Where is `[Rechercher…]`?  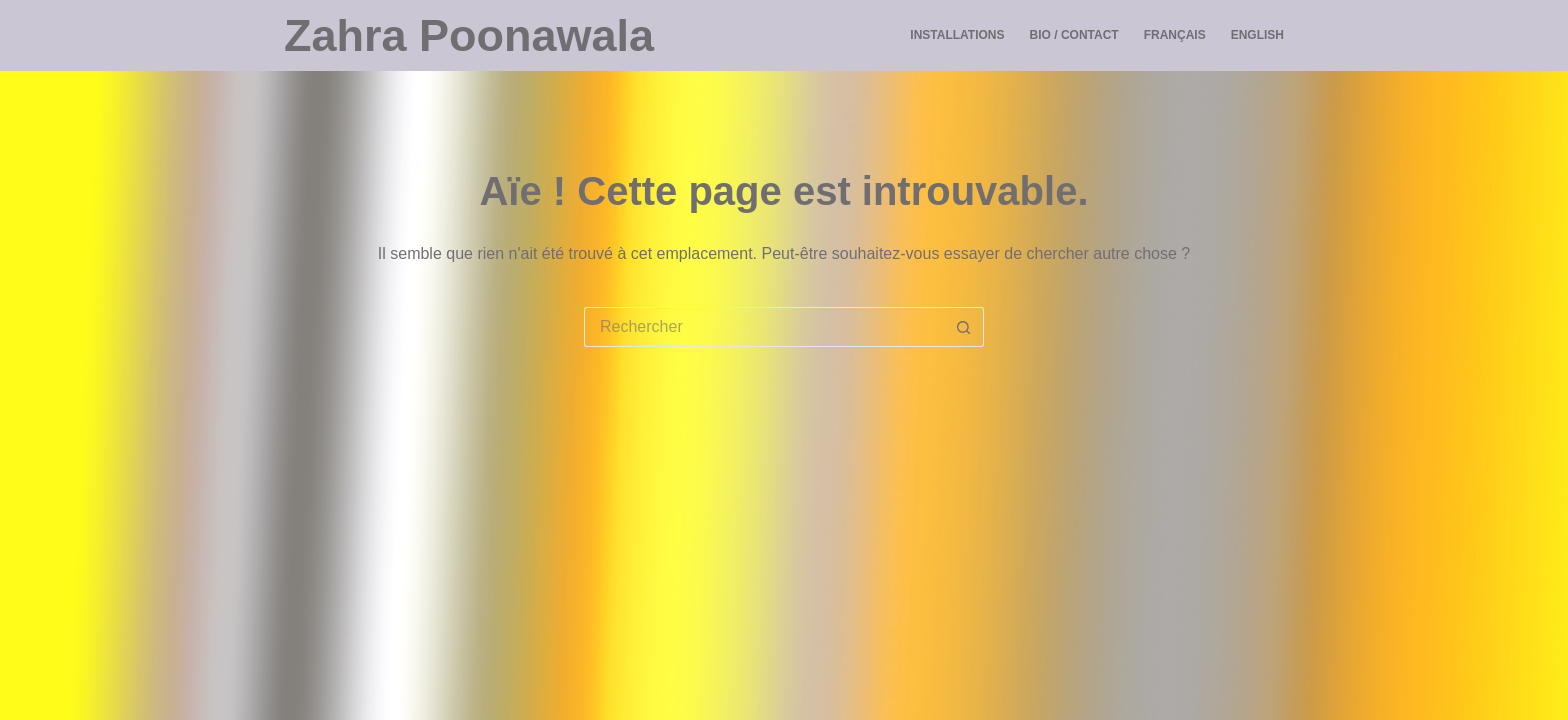 [Rechercher…] is located at coordinates (764, 327).